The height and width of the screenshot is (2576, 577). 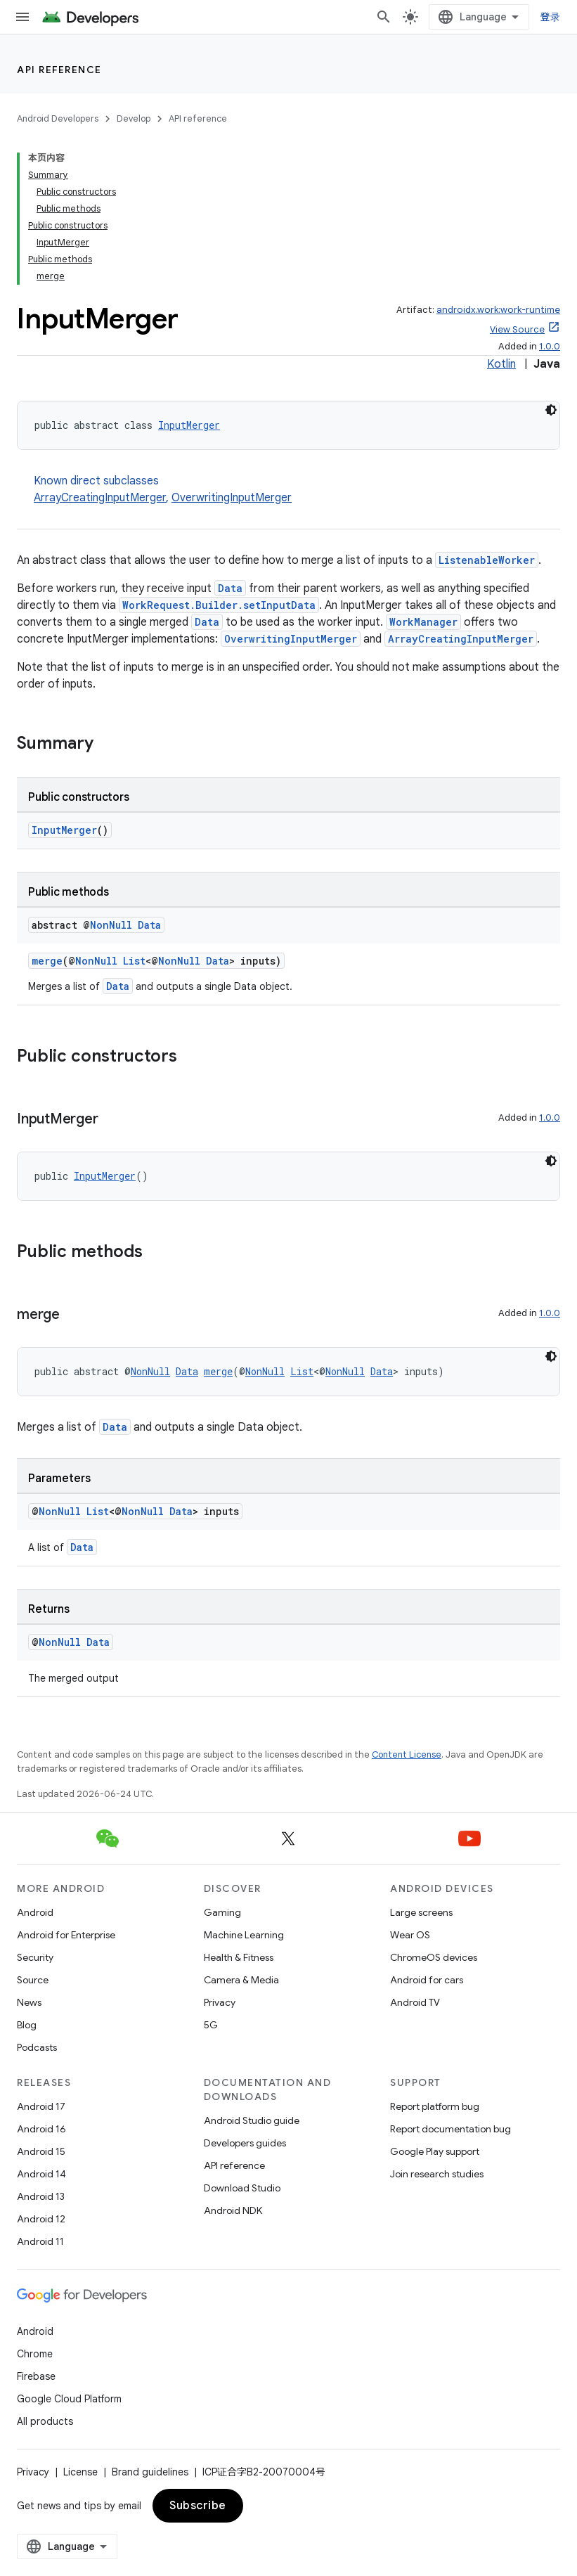 I want to click on Machine Learning, so click(x=244, y=1934).